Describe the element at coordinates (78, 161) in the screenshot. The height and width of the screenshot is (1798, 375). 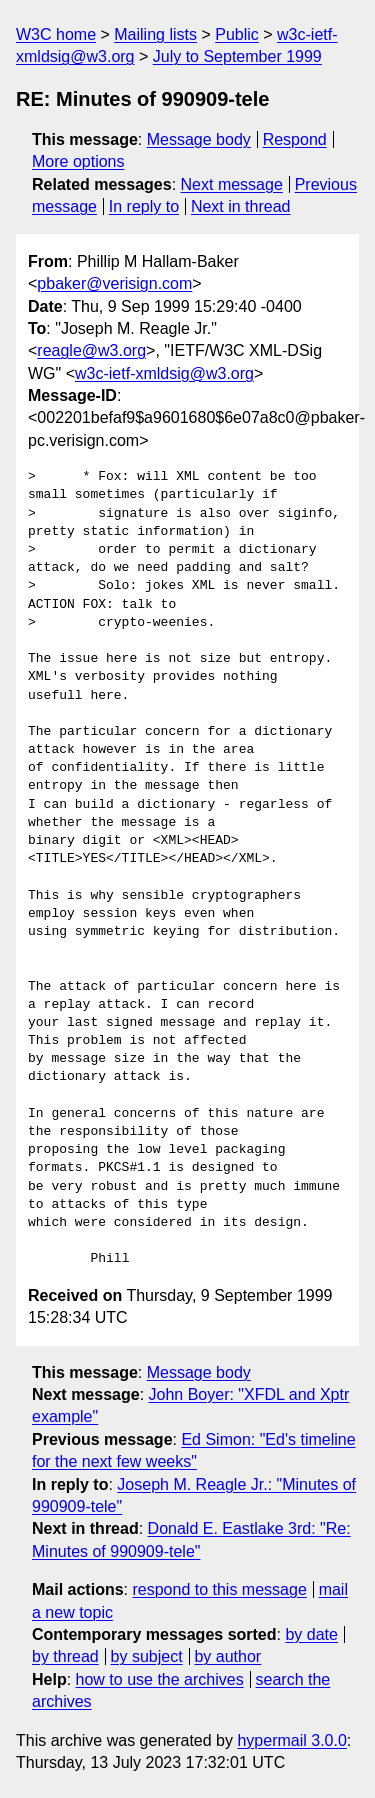
I see `More options` at that location.